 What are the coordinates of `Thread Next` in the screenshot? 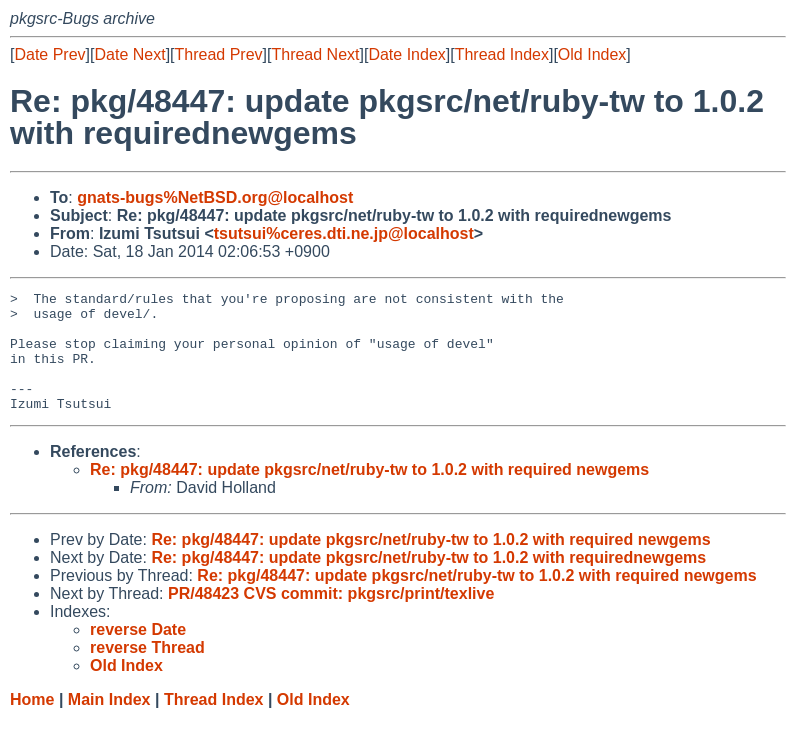 It's located at (315, 54).